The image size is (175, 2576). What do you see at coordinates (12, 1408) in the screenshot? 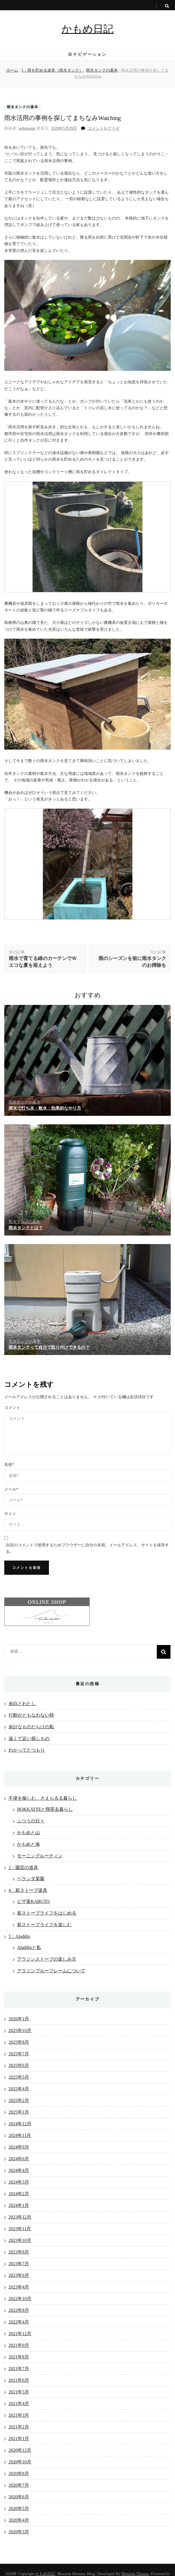
I see `コメント` at bounding box center [12, 1408].